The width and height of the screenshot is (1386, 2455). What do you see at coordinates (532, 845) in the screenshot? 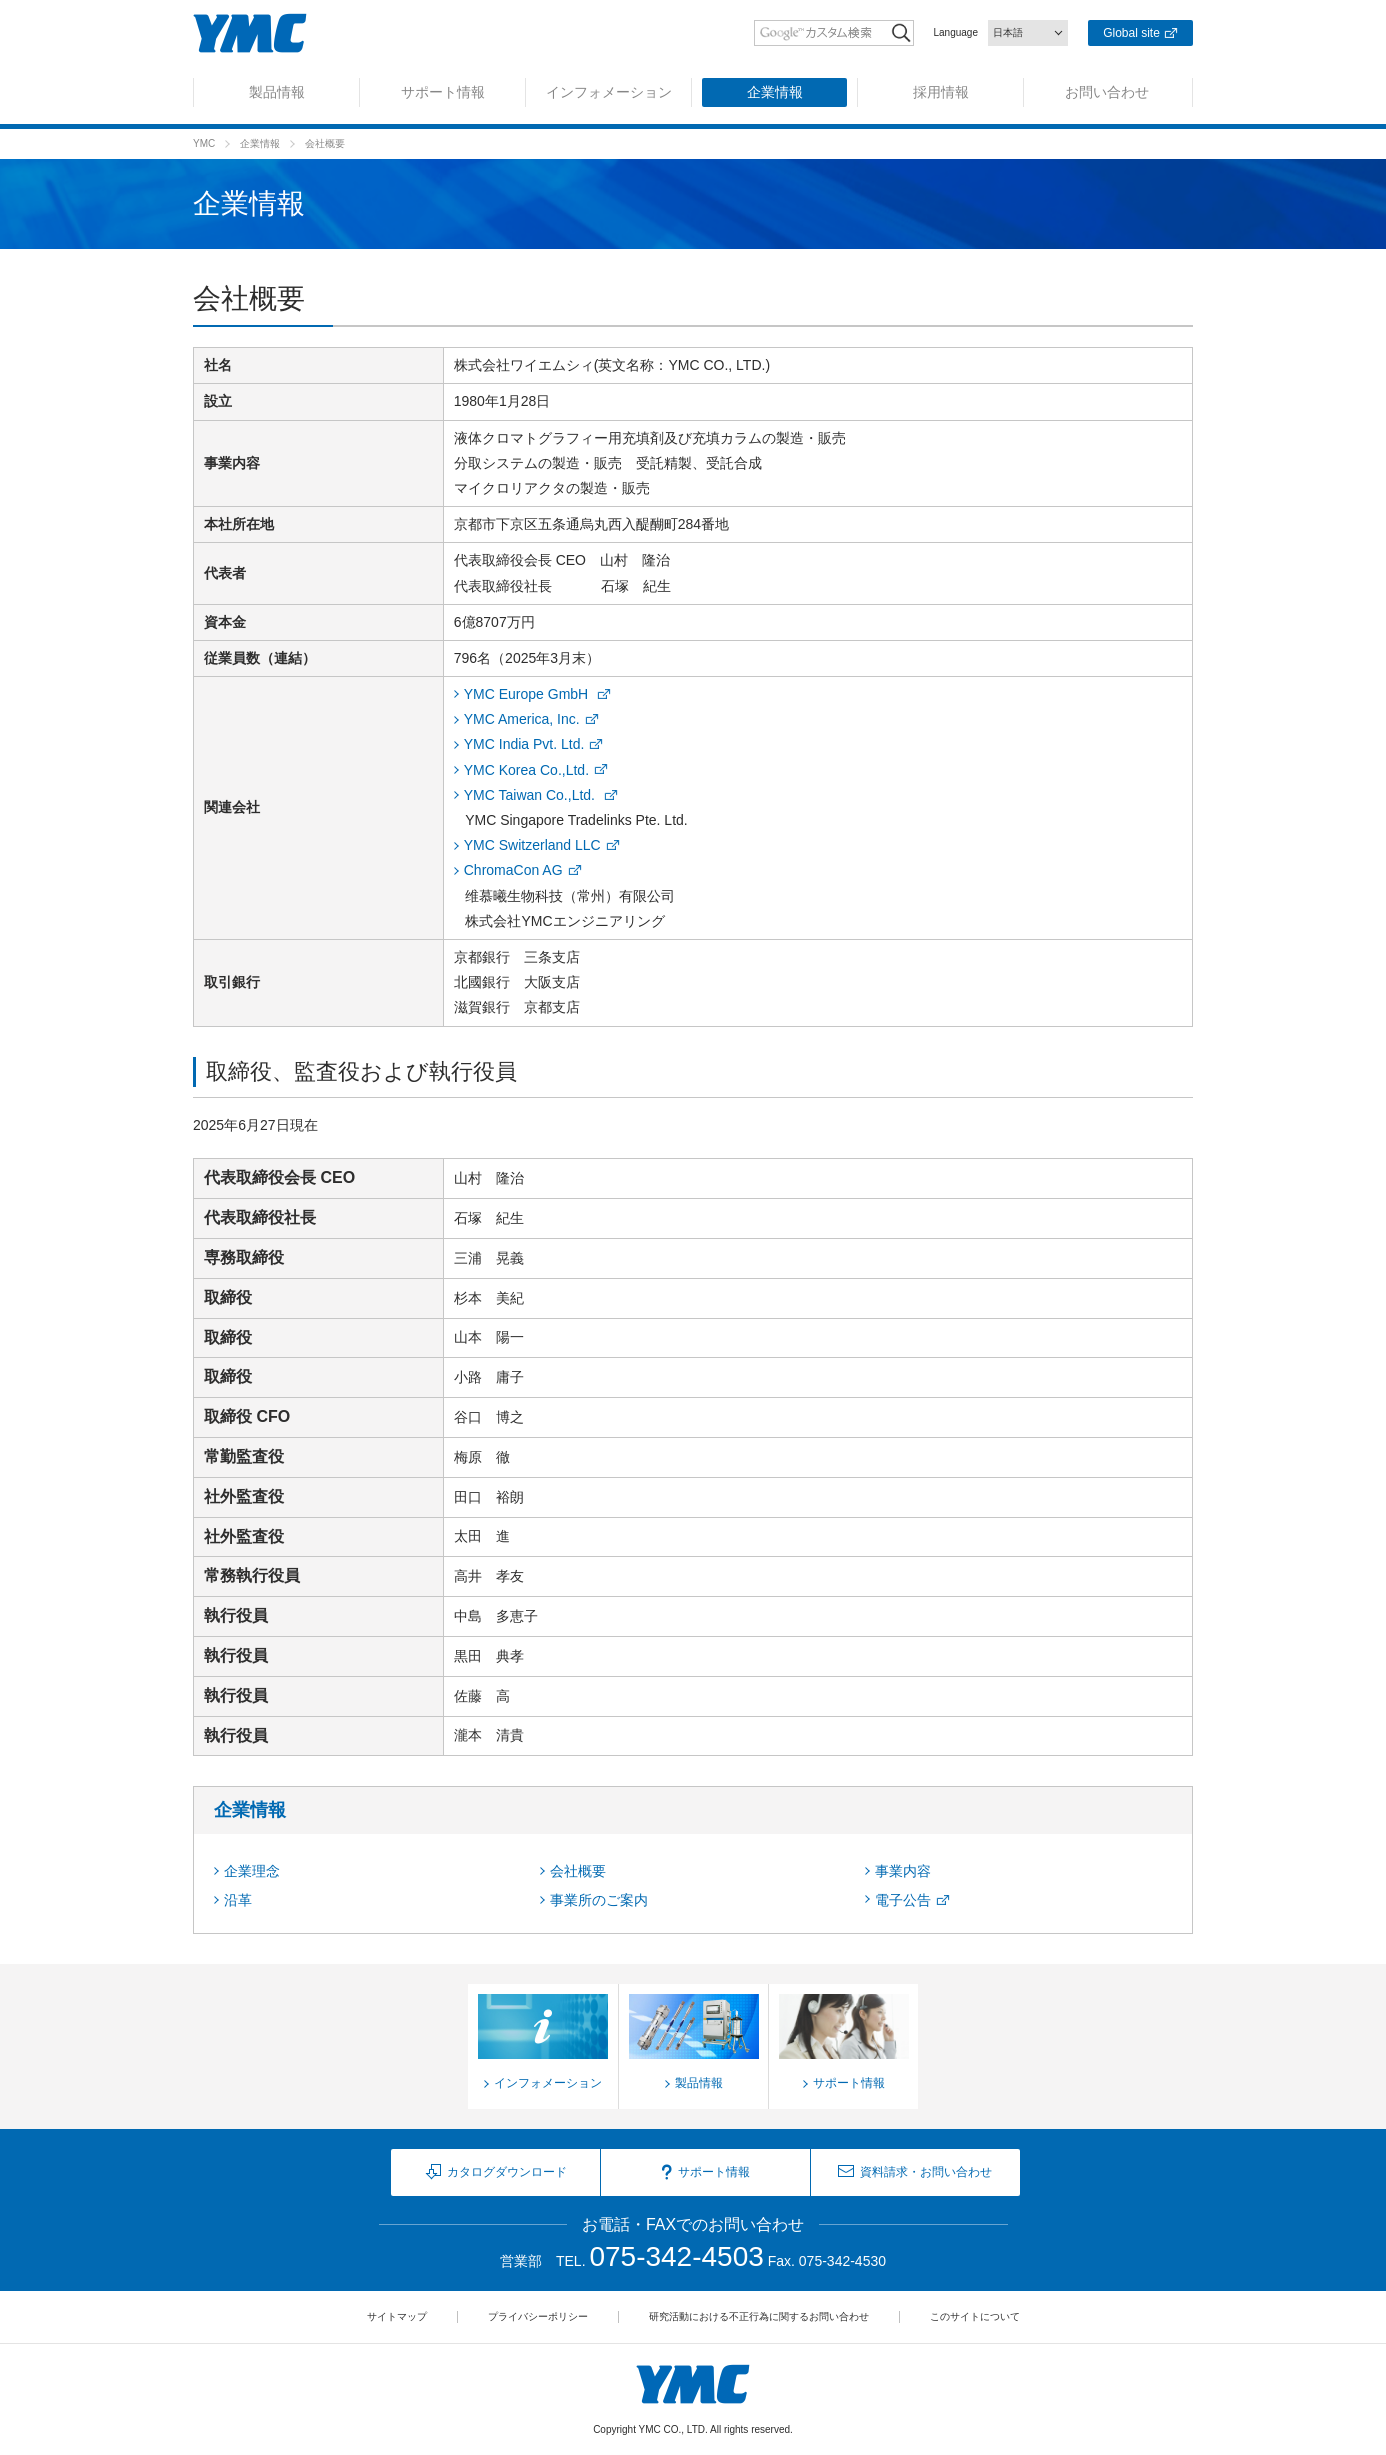
I see `YMC Switzerland LLC` at bounding box center [532, 845].